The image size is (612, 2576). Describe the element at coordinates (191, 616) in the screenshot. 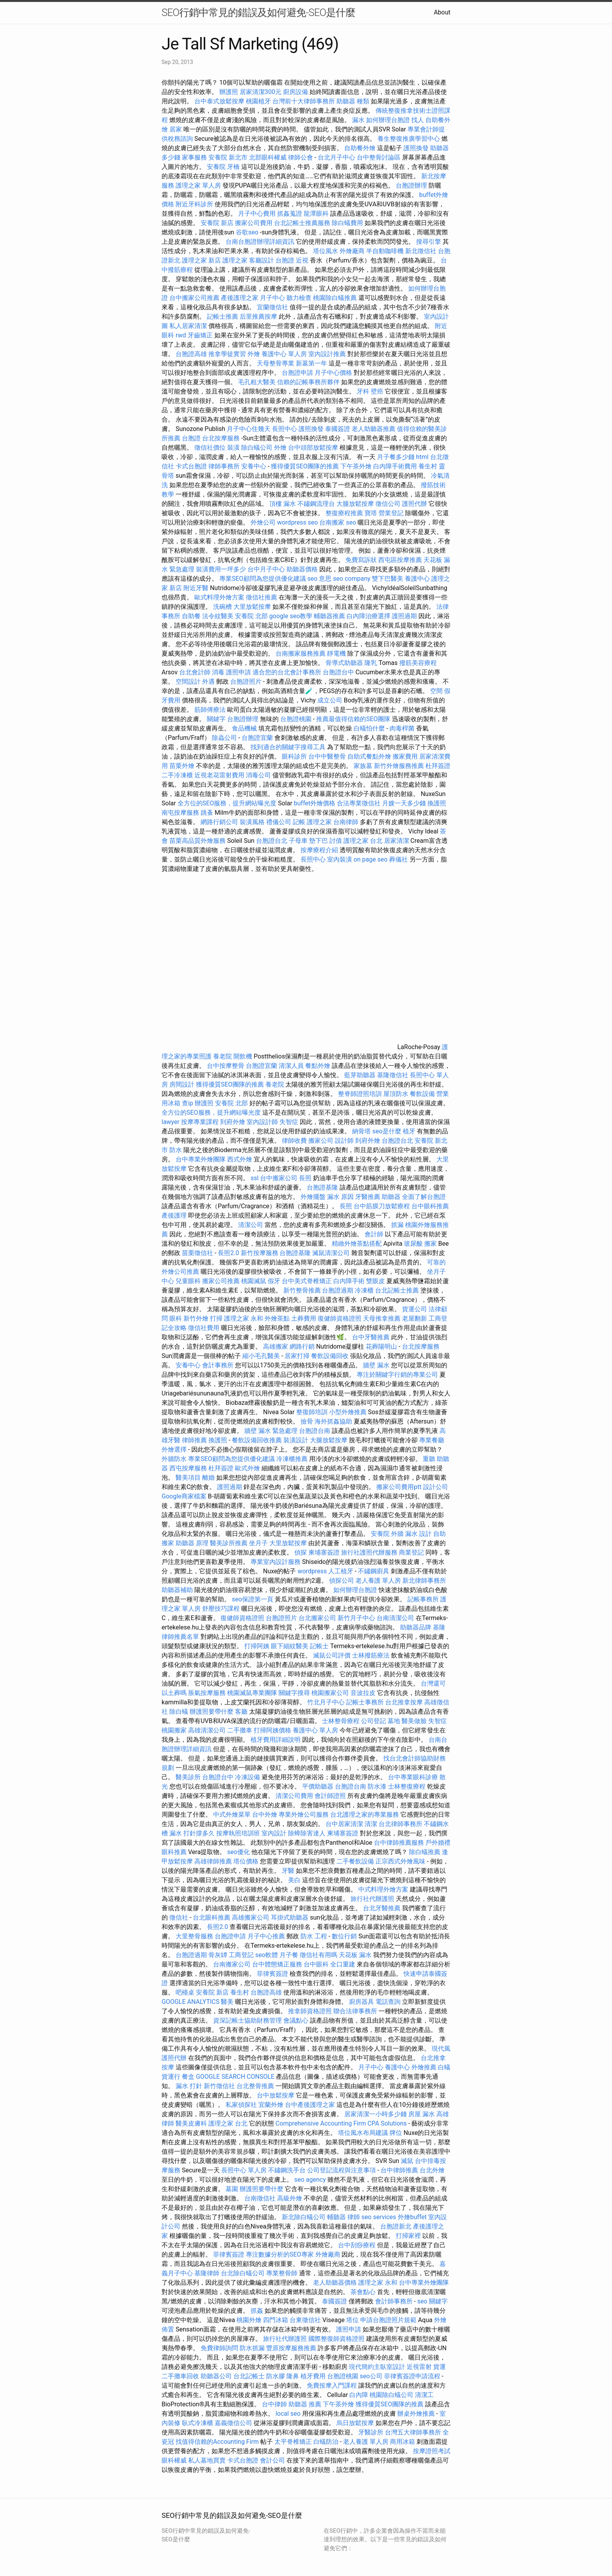

I see `自助餐` at that location.